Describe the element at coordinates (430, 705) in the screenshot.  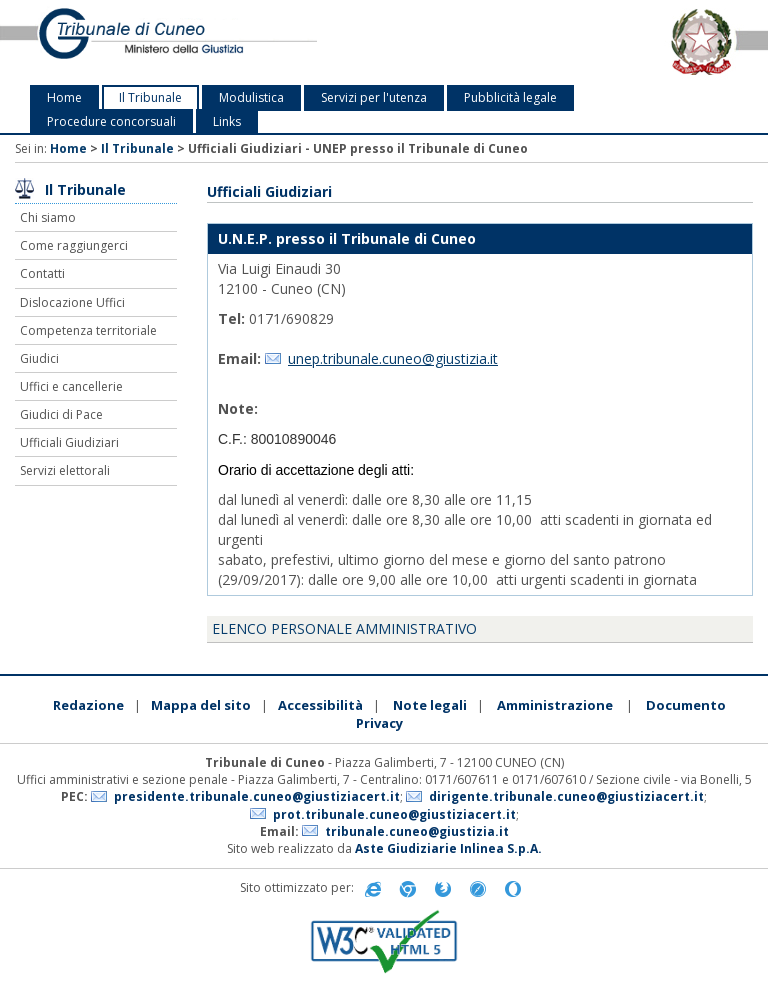
I see `Note legali` at that location.